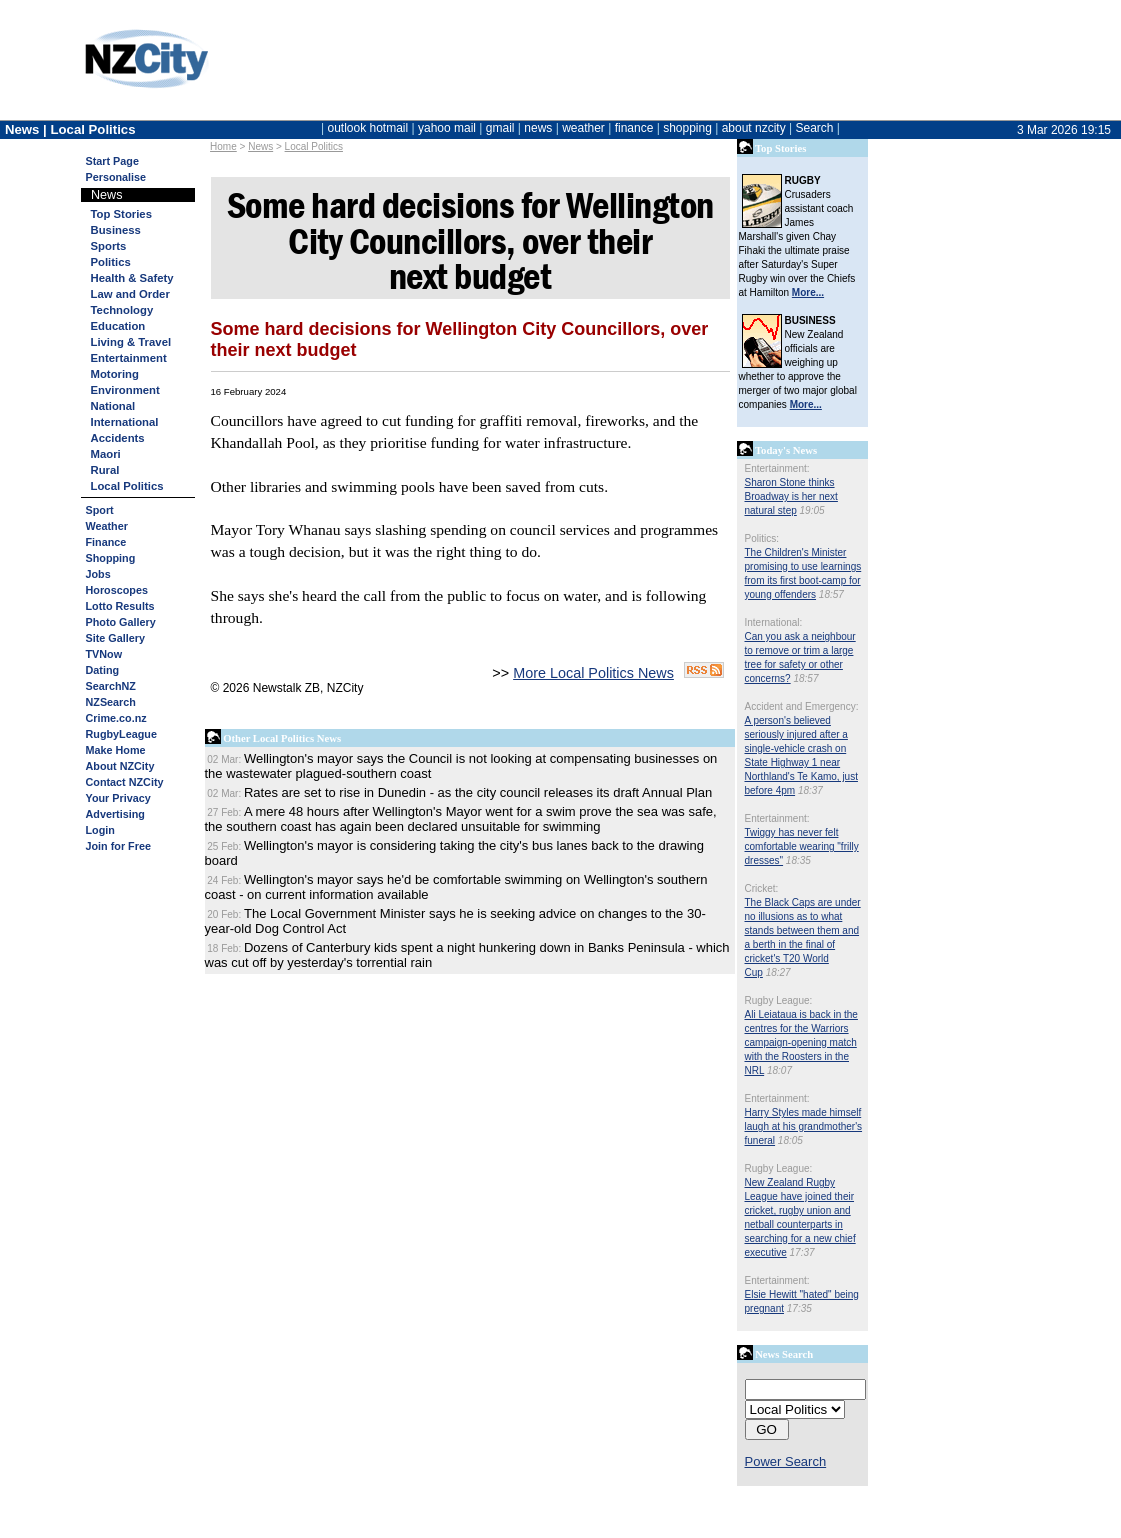  What do you see at coordinates (118, 326) in the screenshot?
I see `Education` at bounding box center [118, 326].